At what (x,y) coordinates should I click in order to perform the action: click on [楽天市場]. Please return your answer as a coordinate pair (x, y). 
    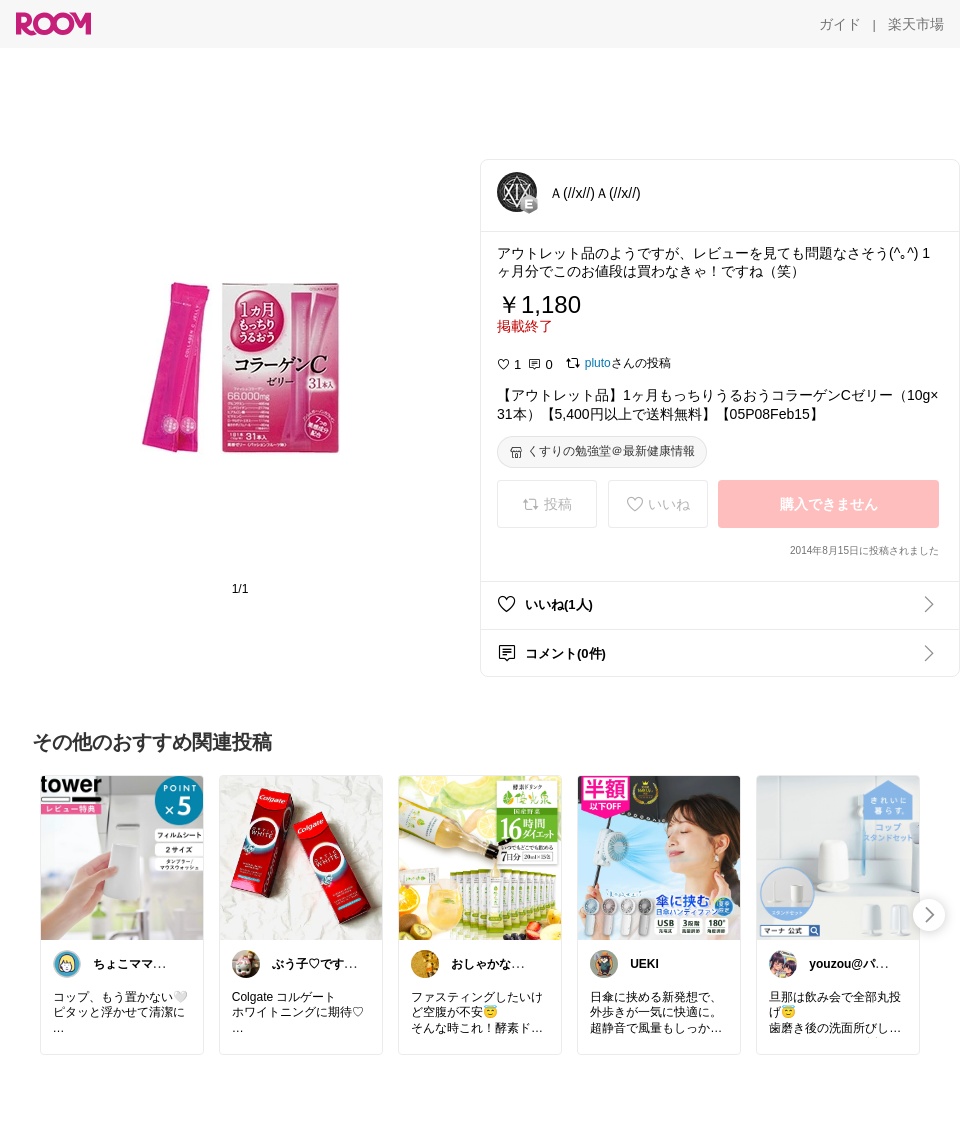
    Looking at the image, I should click on (916, 24).